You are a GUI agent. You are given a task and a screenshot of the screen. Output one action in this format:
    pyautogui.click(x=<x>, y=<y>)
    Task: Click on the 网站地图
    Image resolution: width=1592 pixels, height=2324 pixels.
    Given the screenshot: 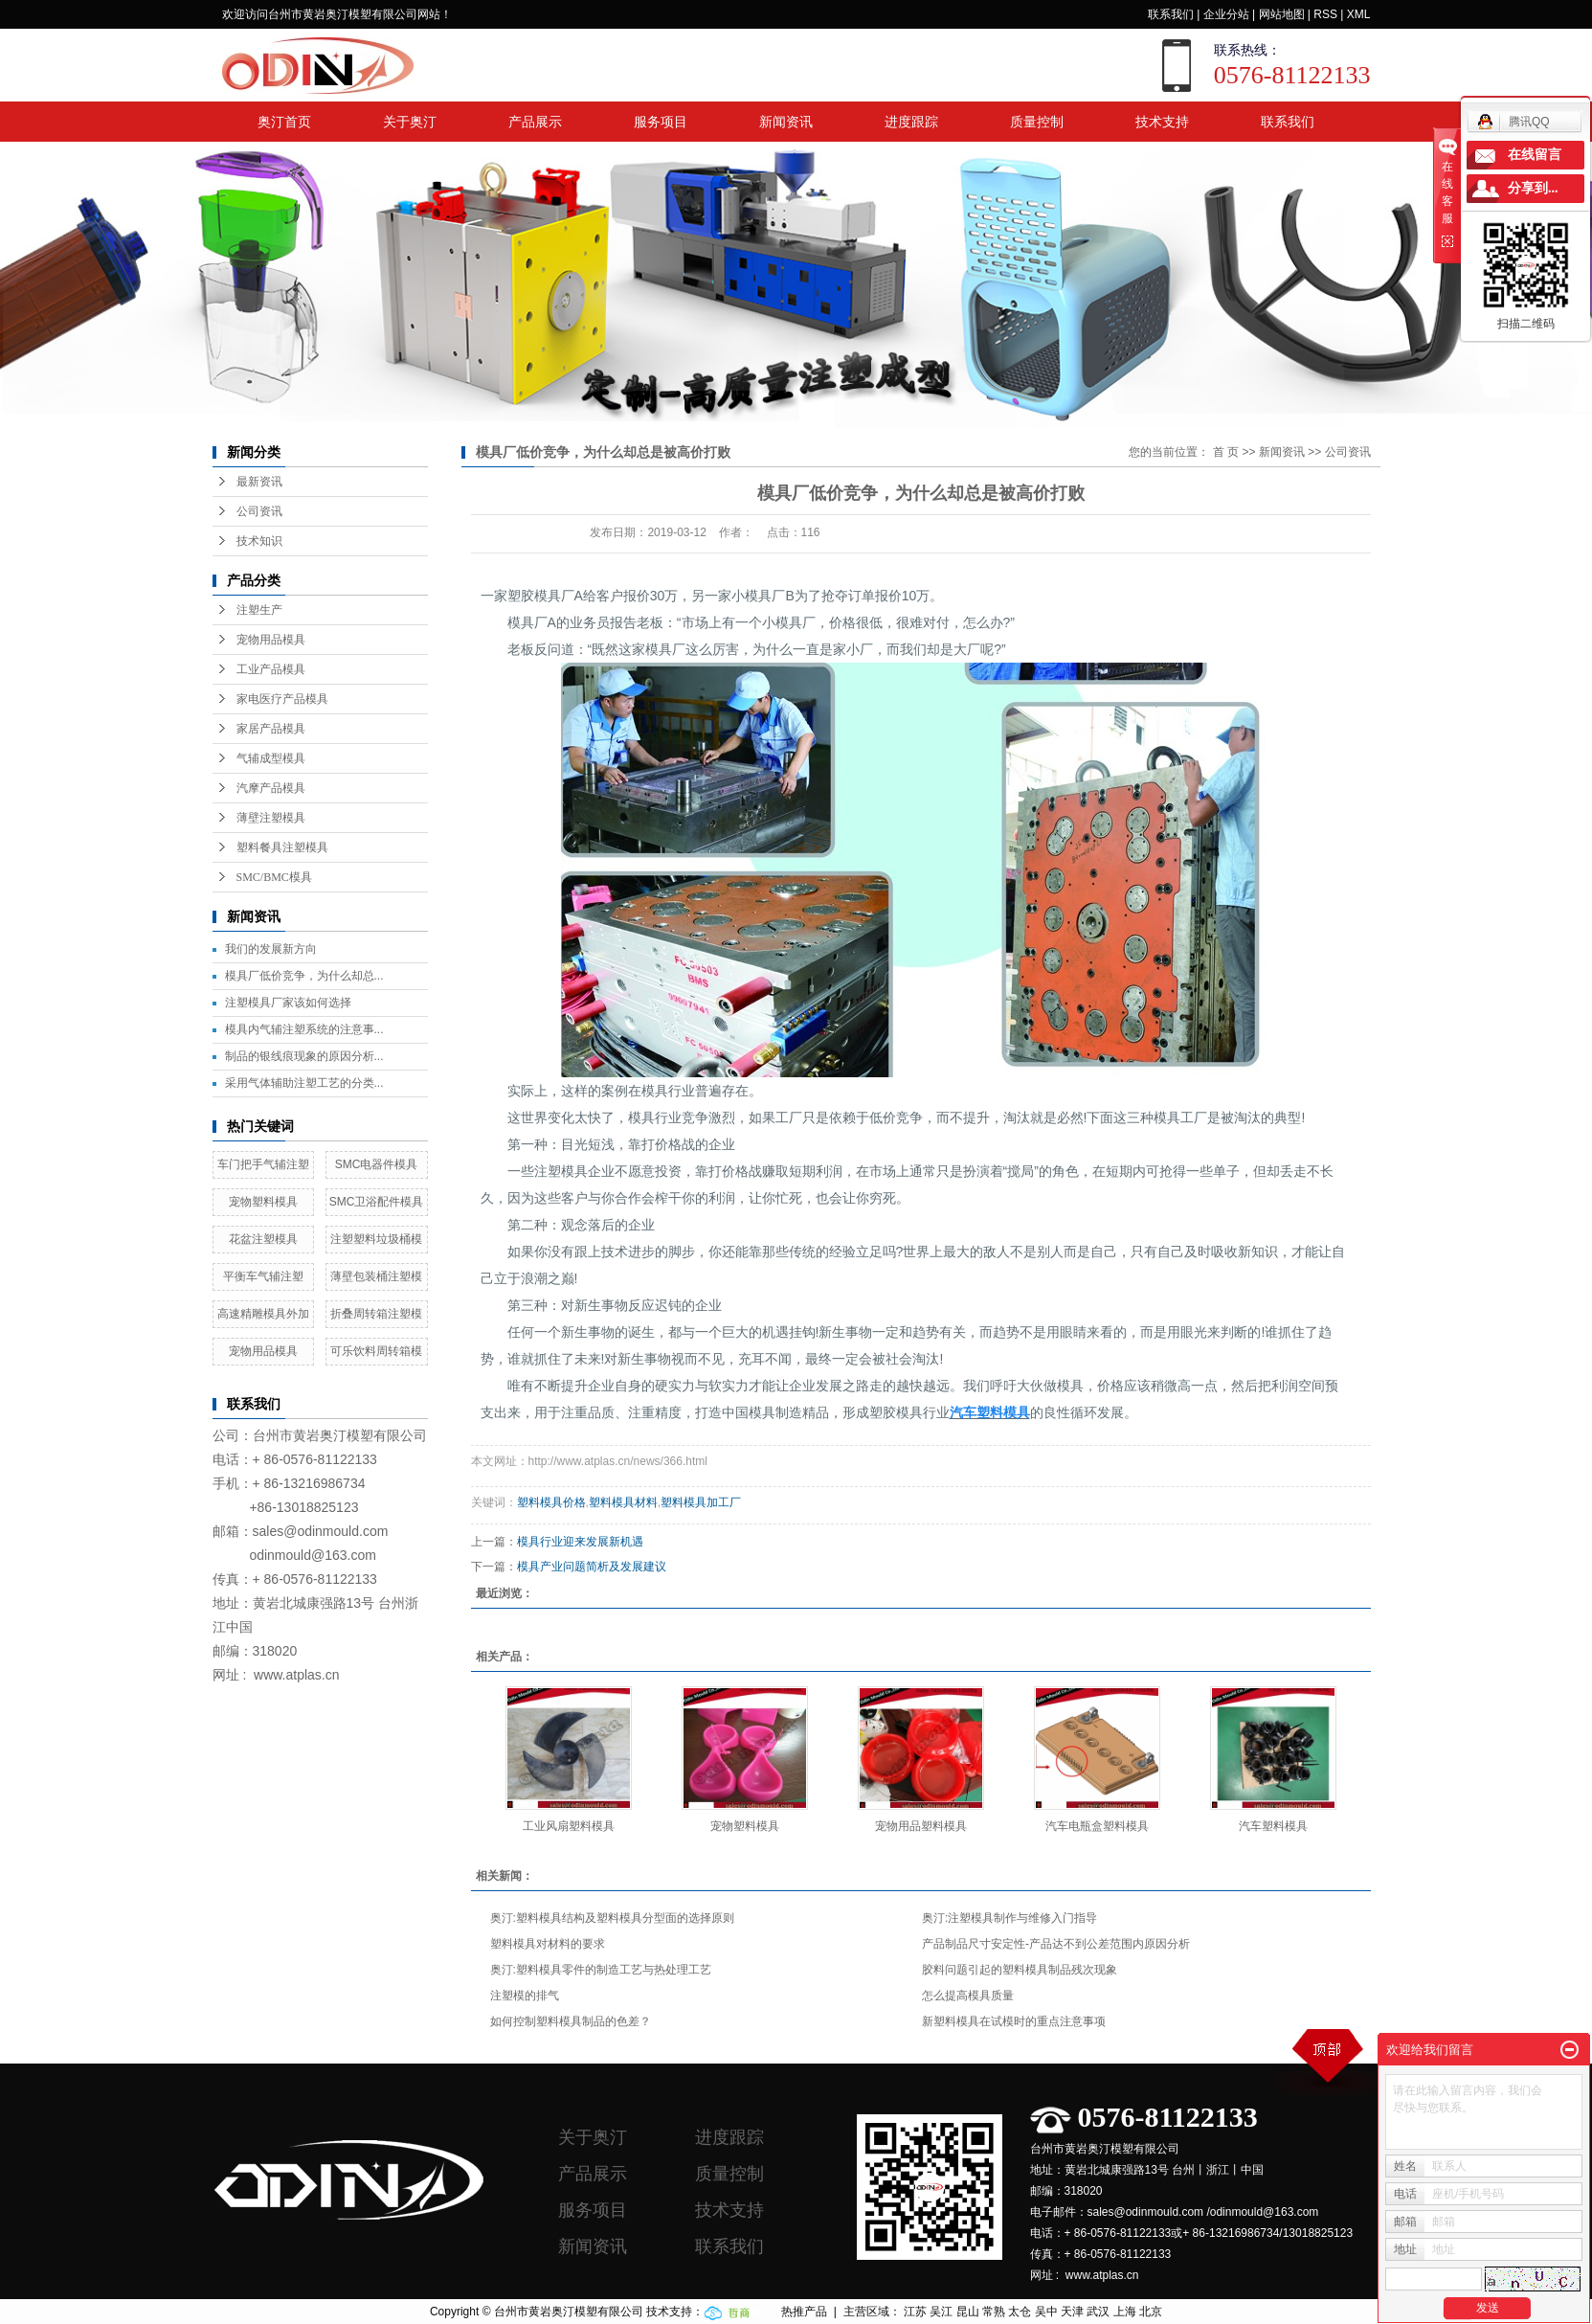 What is the action you would take?
    pyautogui.click(x=1282, y=14)
    